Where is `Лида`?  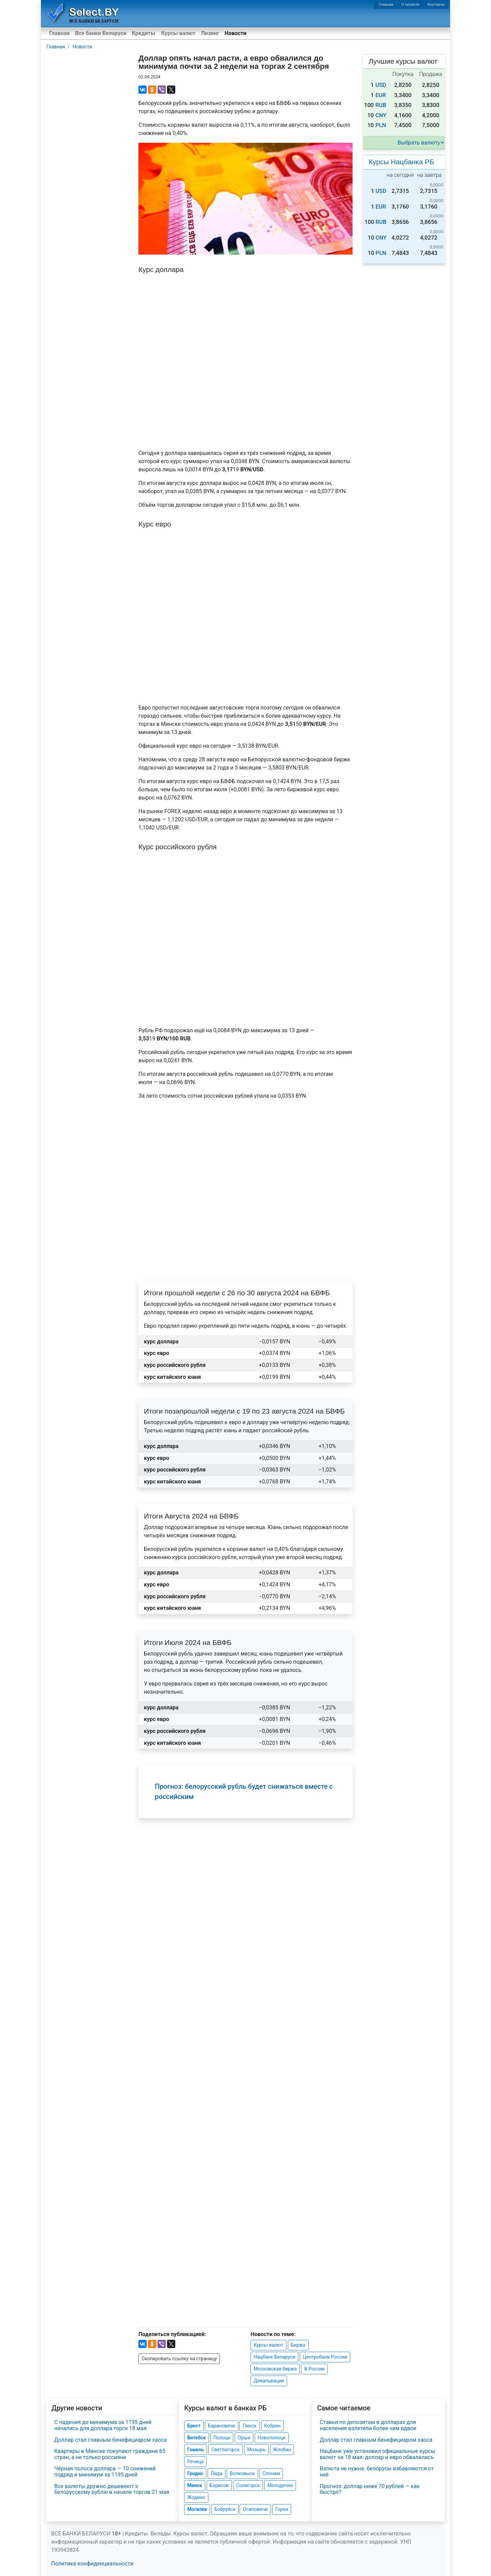 Лида is located at coordinates (216, 2473).